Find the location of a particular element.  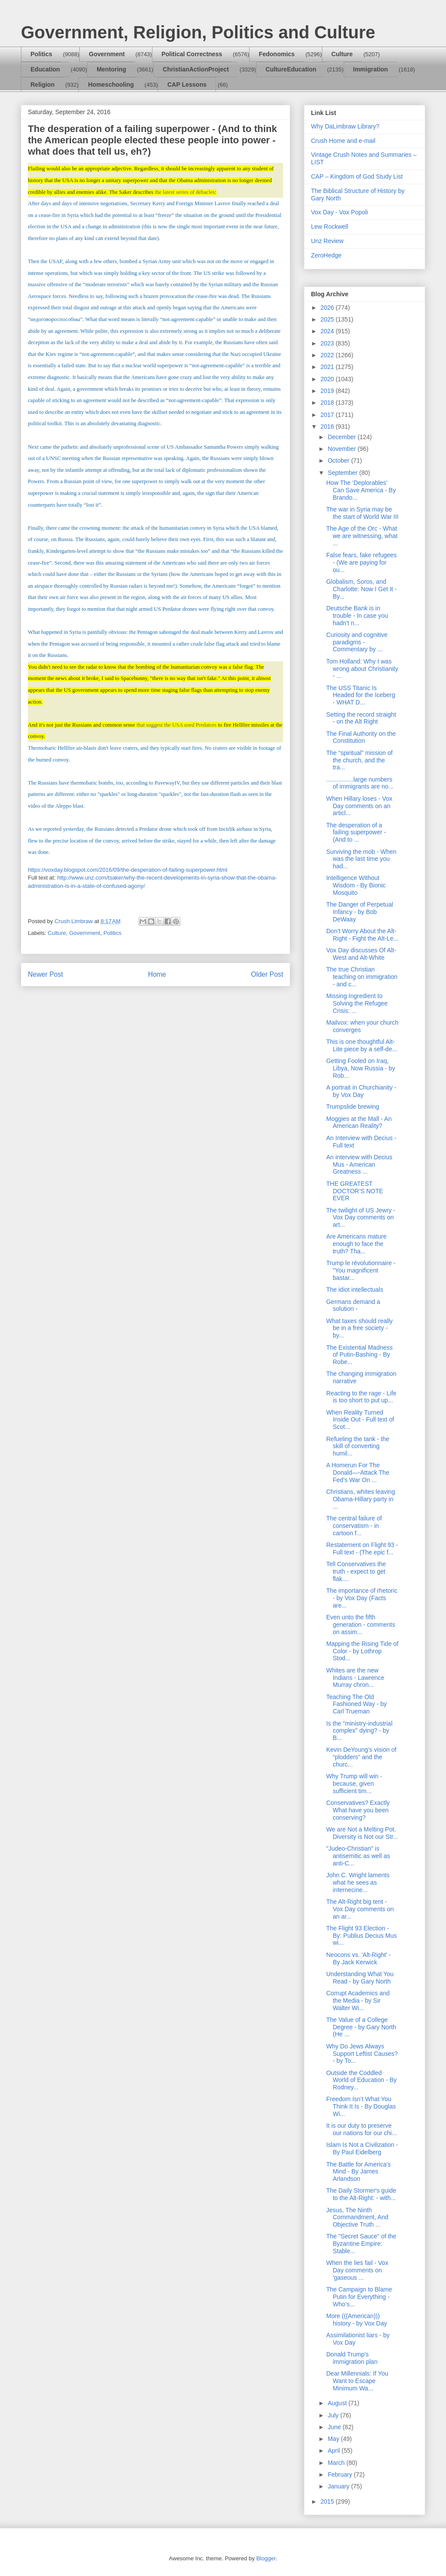

Why DaLimbraw Library? is located at coordinates (345, 126).